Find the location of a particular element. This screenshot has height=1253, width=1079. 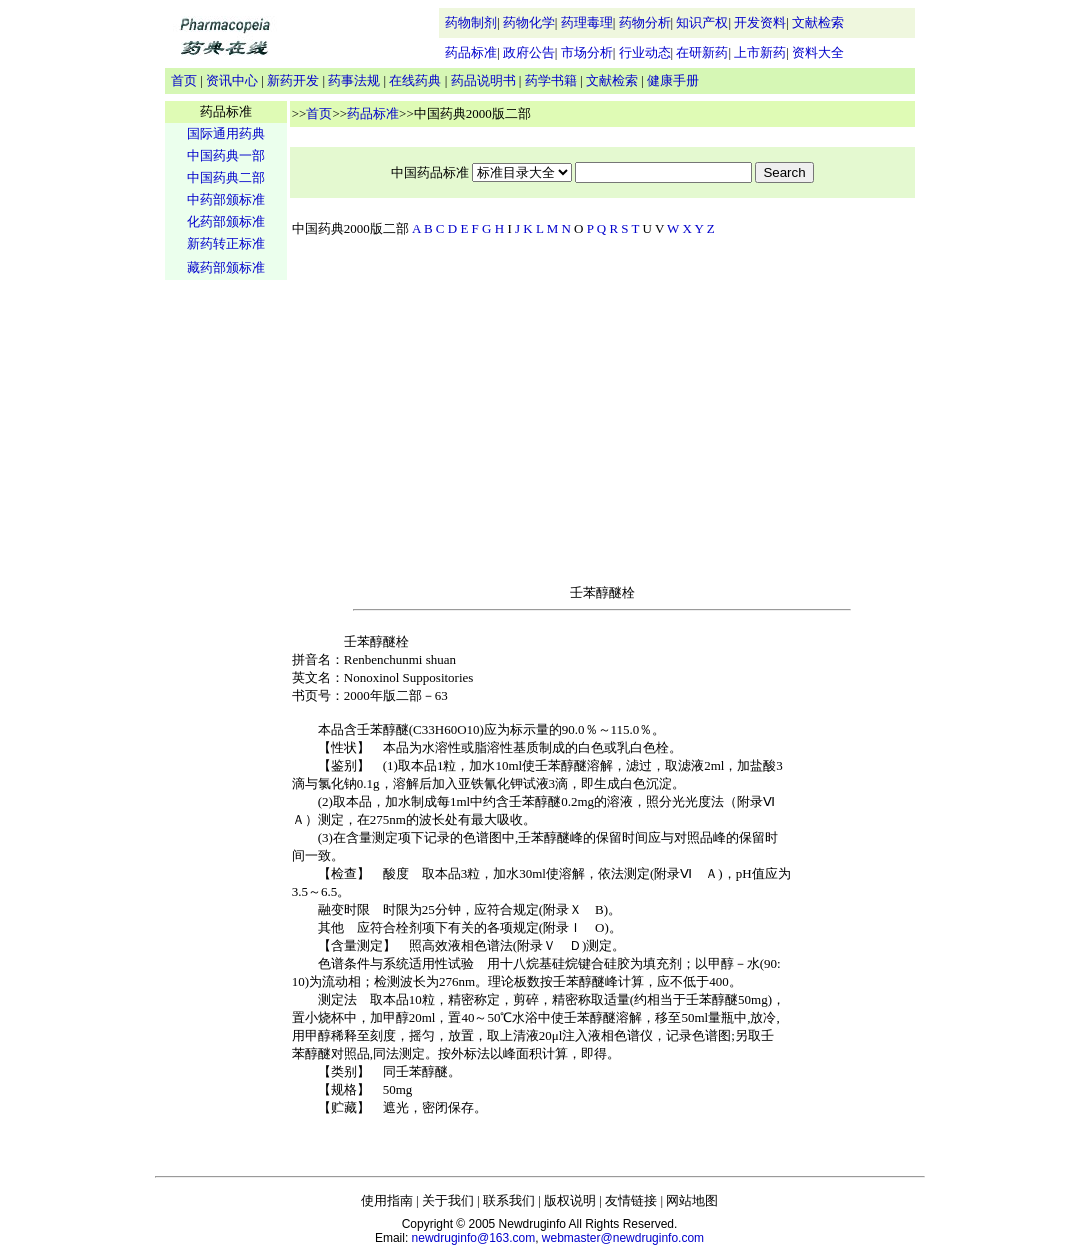

国际通用药典 is located at coordinates (226, 133).